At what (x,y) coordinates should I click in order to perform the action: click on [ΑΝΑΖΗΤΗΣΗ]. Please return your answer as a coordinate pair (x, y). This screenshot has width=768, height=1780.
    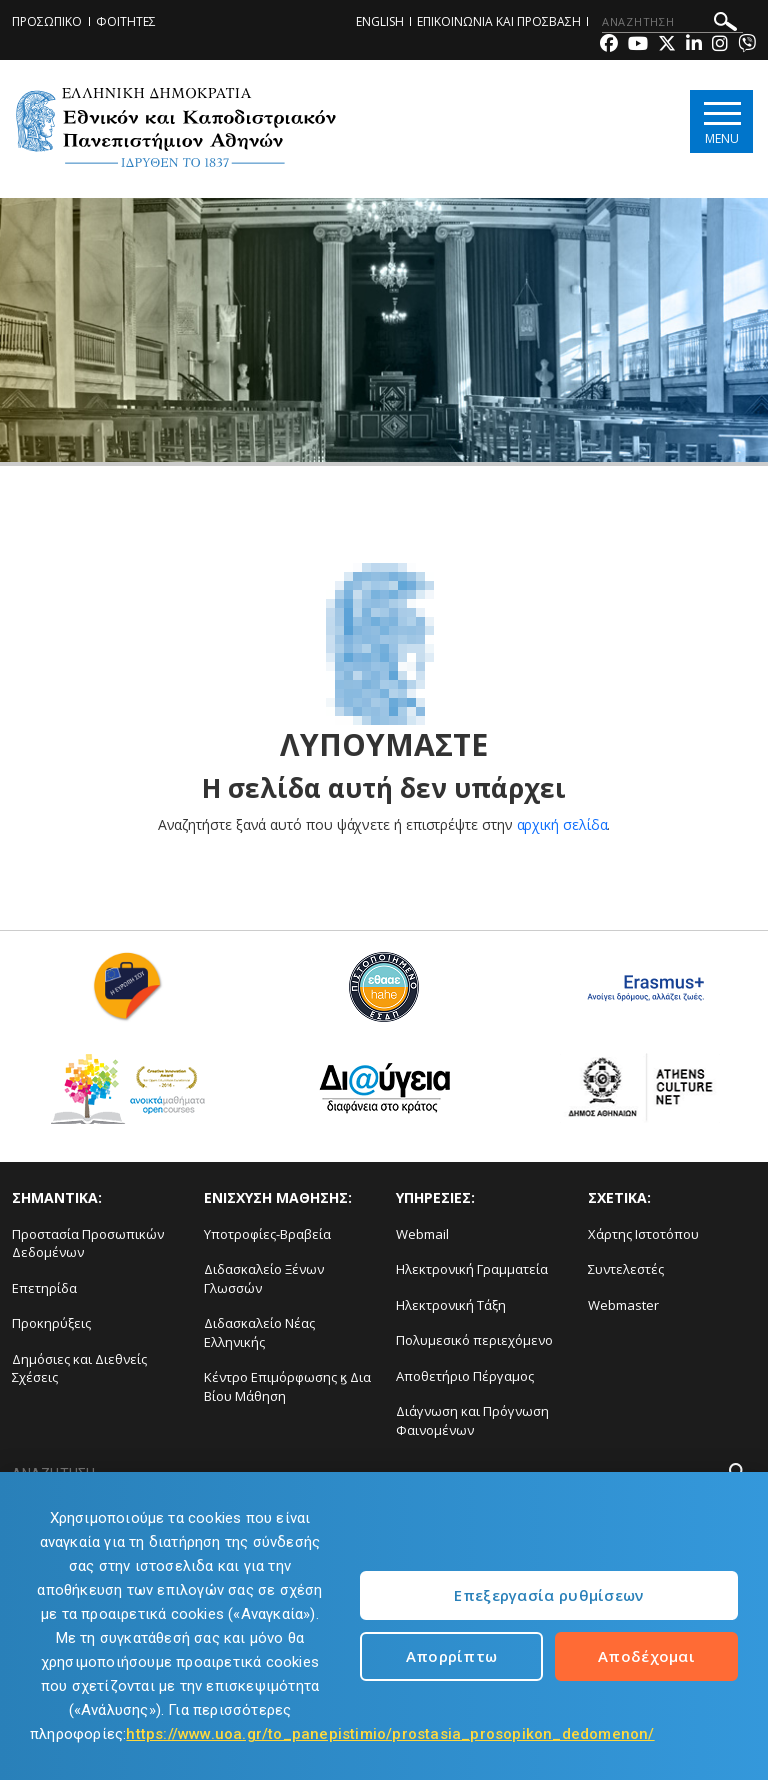
    Looking at the image, I should click on (672, 22).